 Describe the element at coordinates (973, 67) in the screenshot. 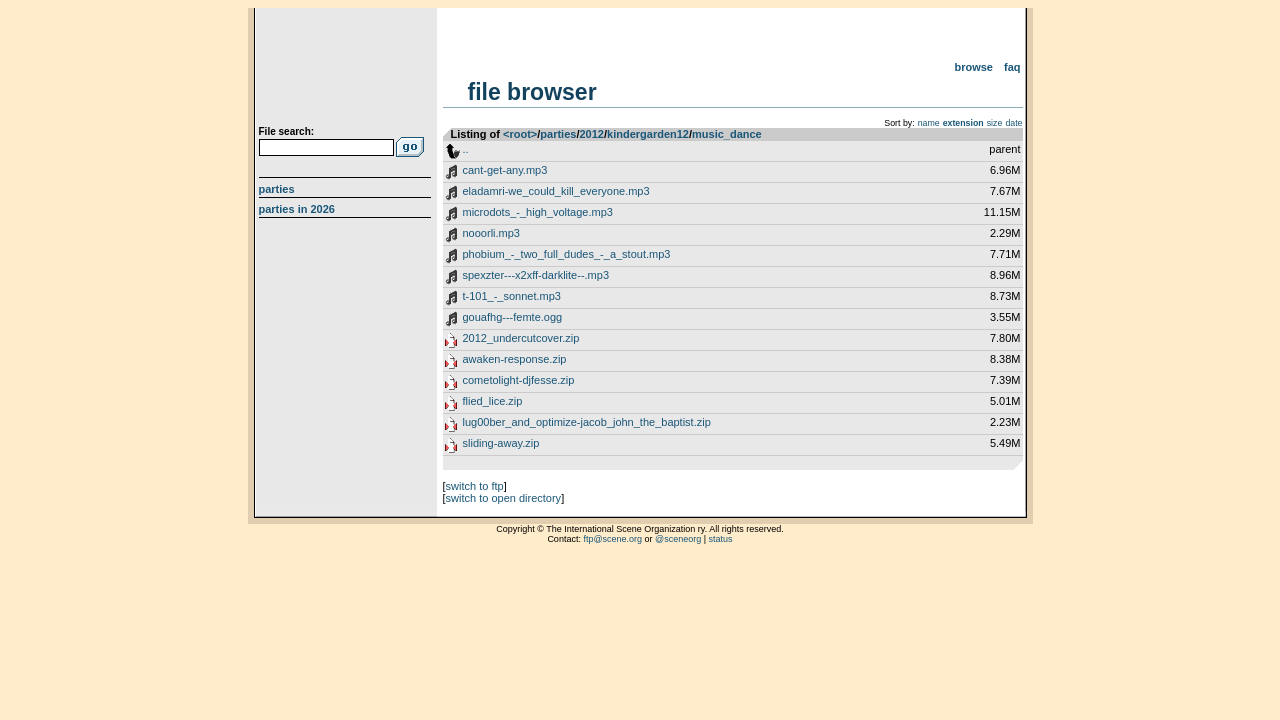

I see `Browse` at that location.